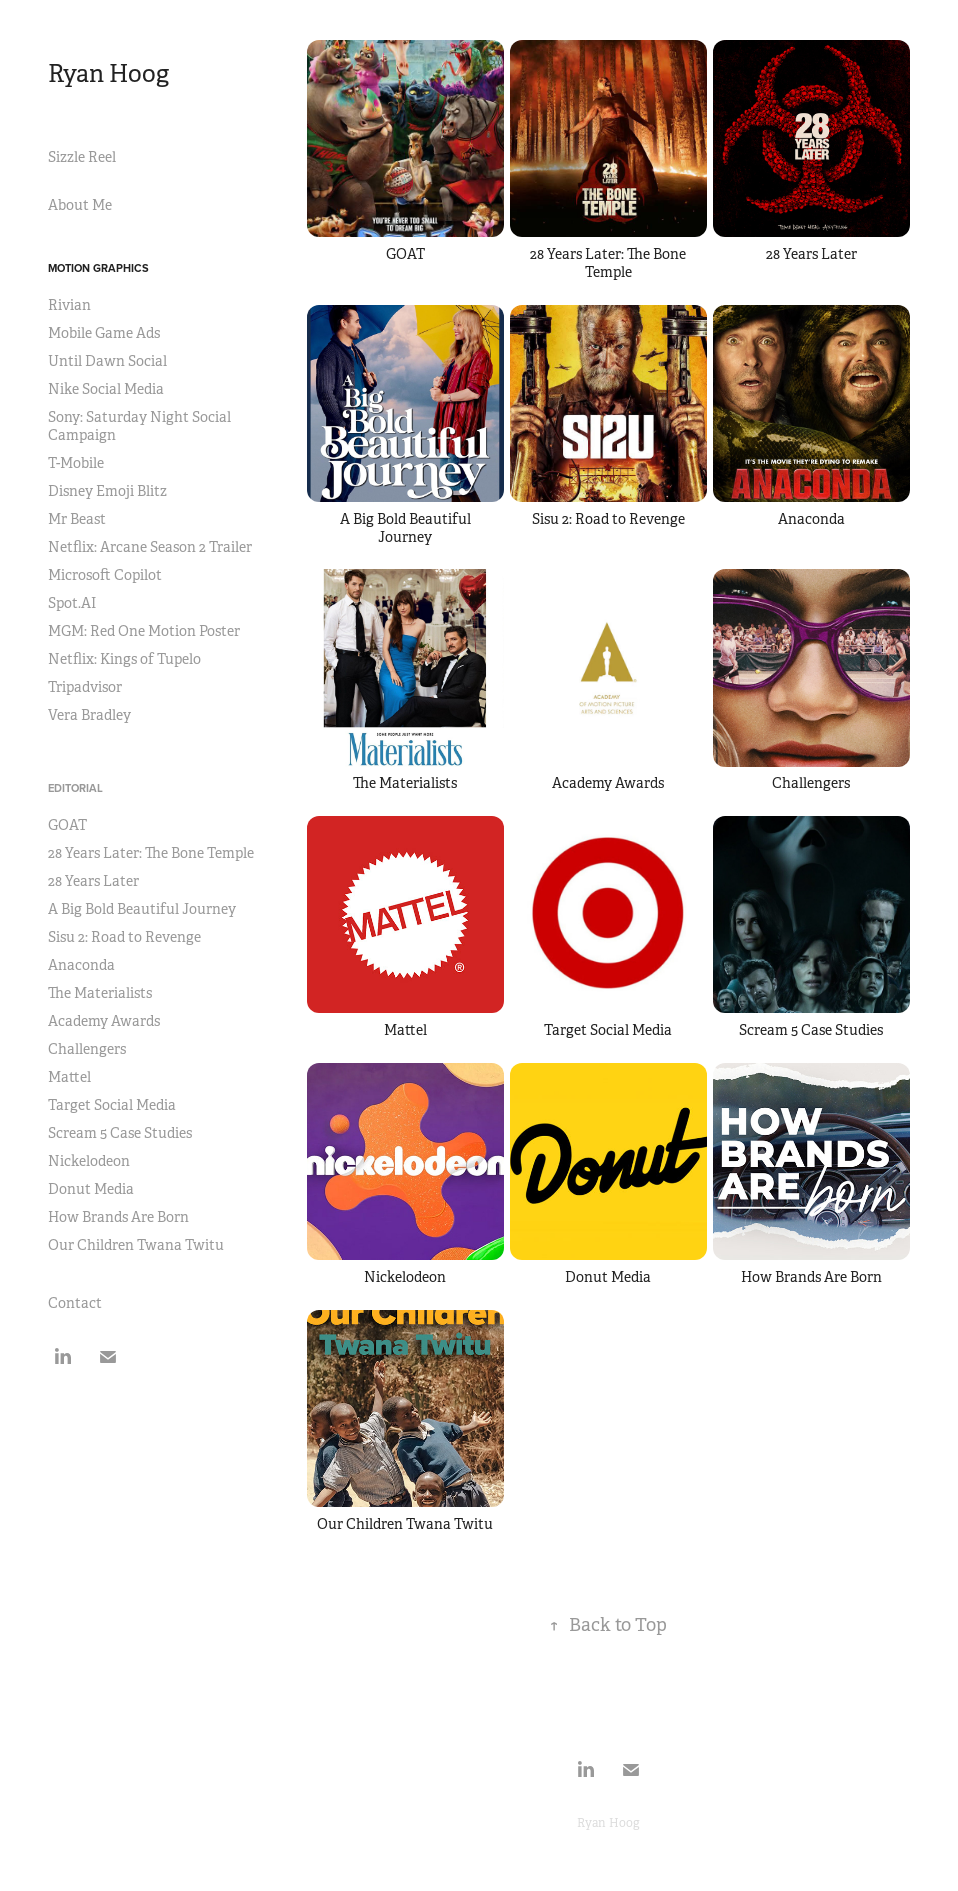  I want to click on Mr Beast, so click(77, 519).